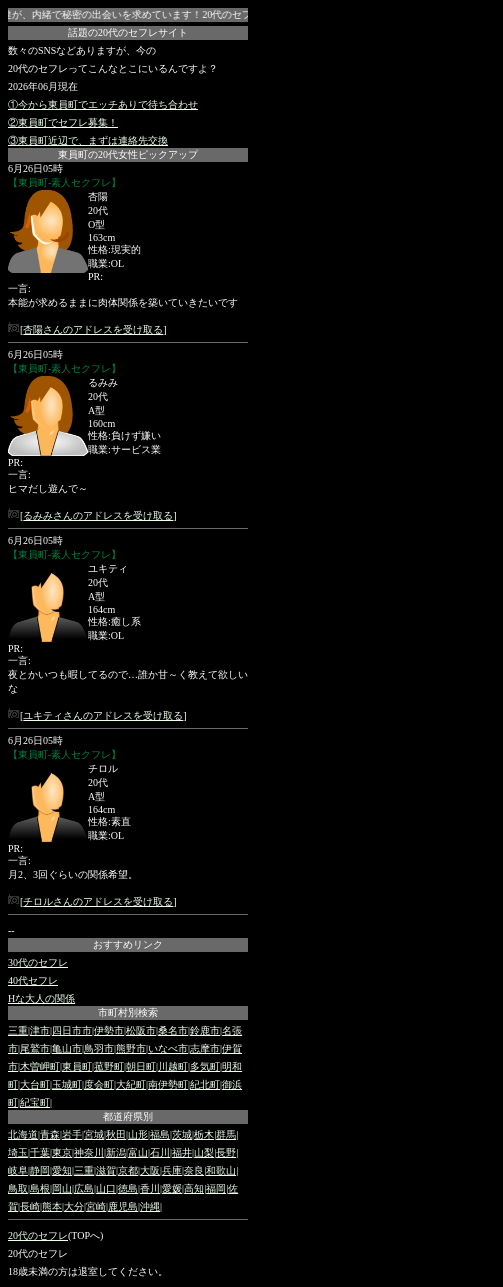 This screenshot has height=1287, width=503. What do you see at coordinates (77, 1066) in the screenshot?
I see `東員町` at bounding box center [77, 1066].